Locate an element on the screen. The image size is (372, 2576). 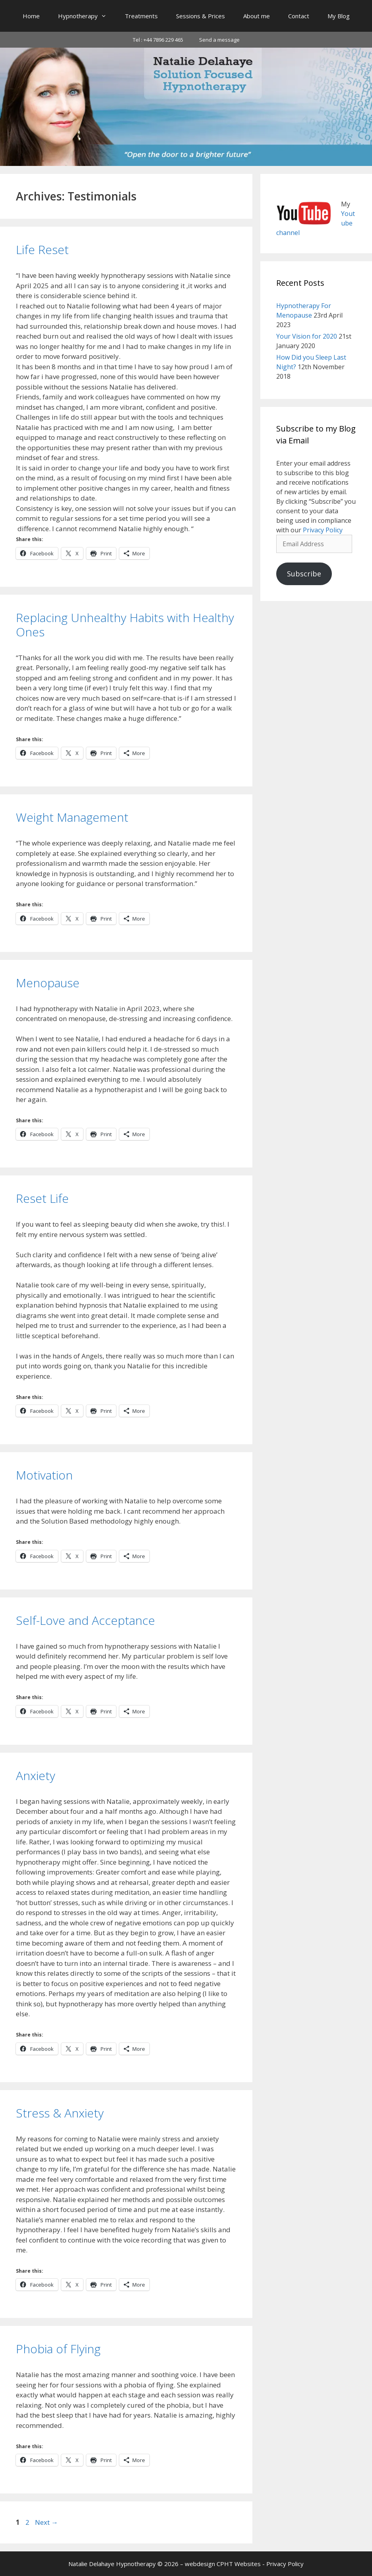
Tel : +44 7896 229 465 is located at coordinates (158, 39).